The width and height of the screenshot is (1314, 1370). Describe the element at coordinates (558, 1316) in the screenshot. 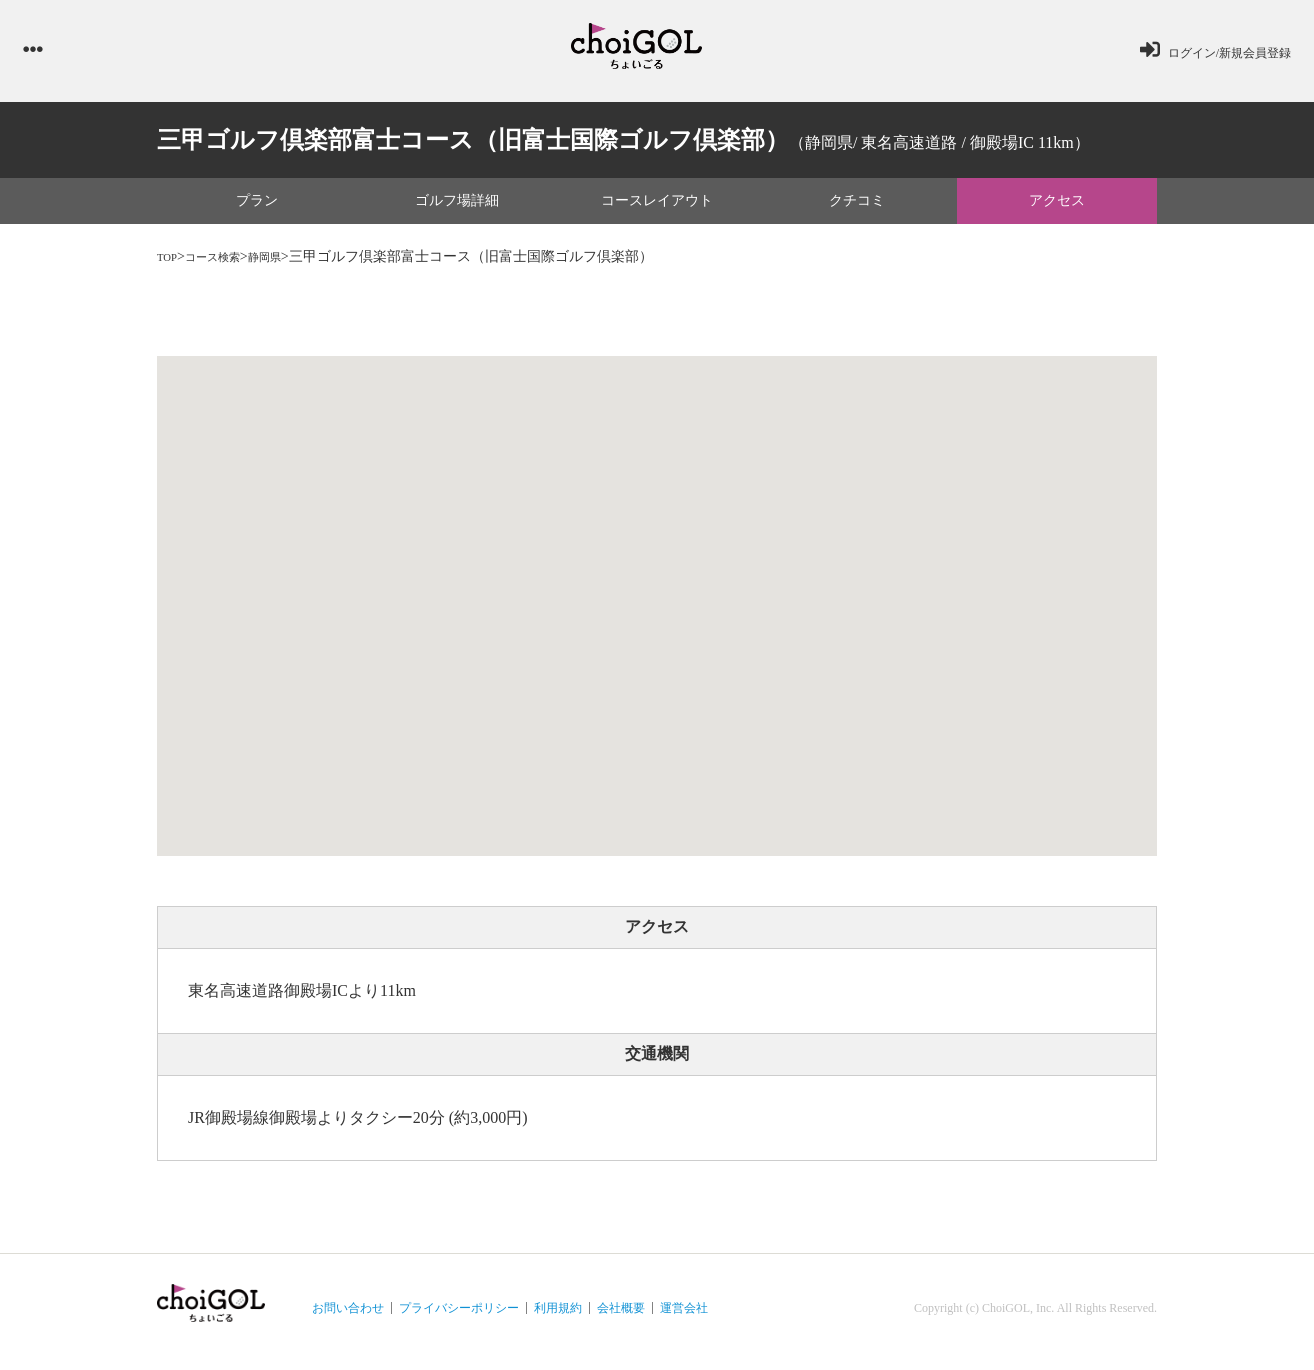

I see `利用規約` at that location.